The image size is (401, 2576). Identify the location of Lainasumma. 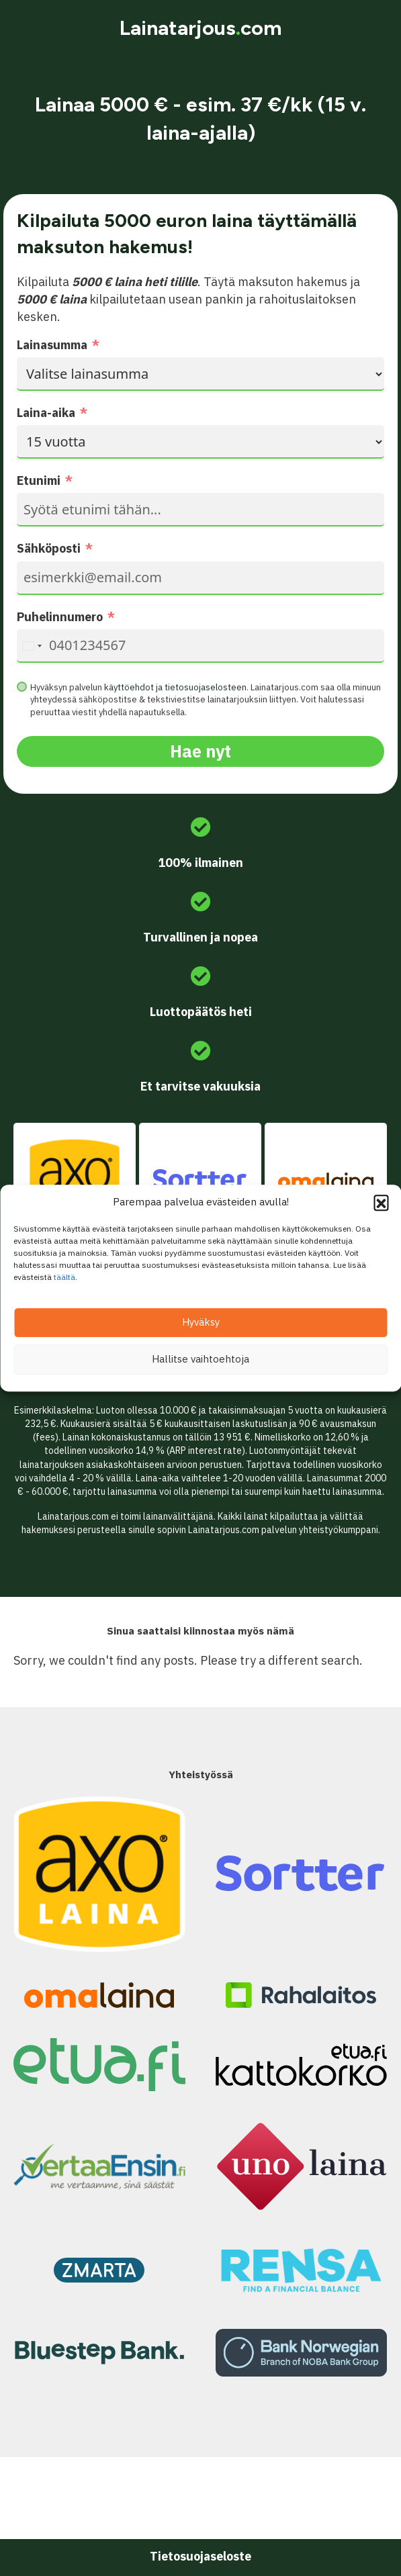
(52, 345).